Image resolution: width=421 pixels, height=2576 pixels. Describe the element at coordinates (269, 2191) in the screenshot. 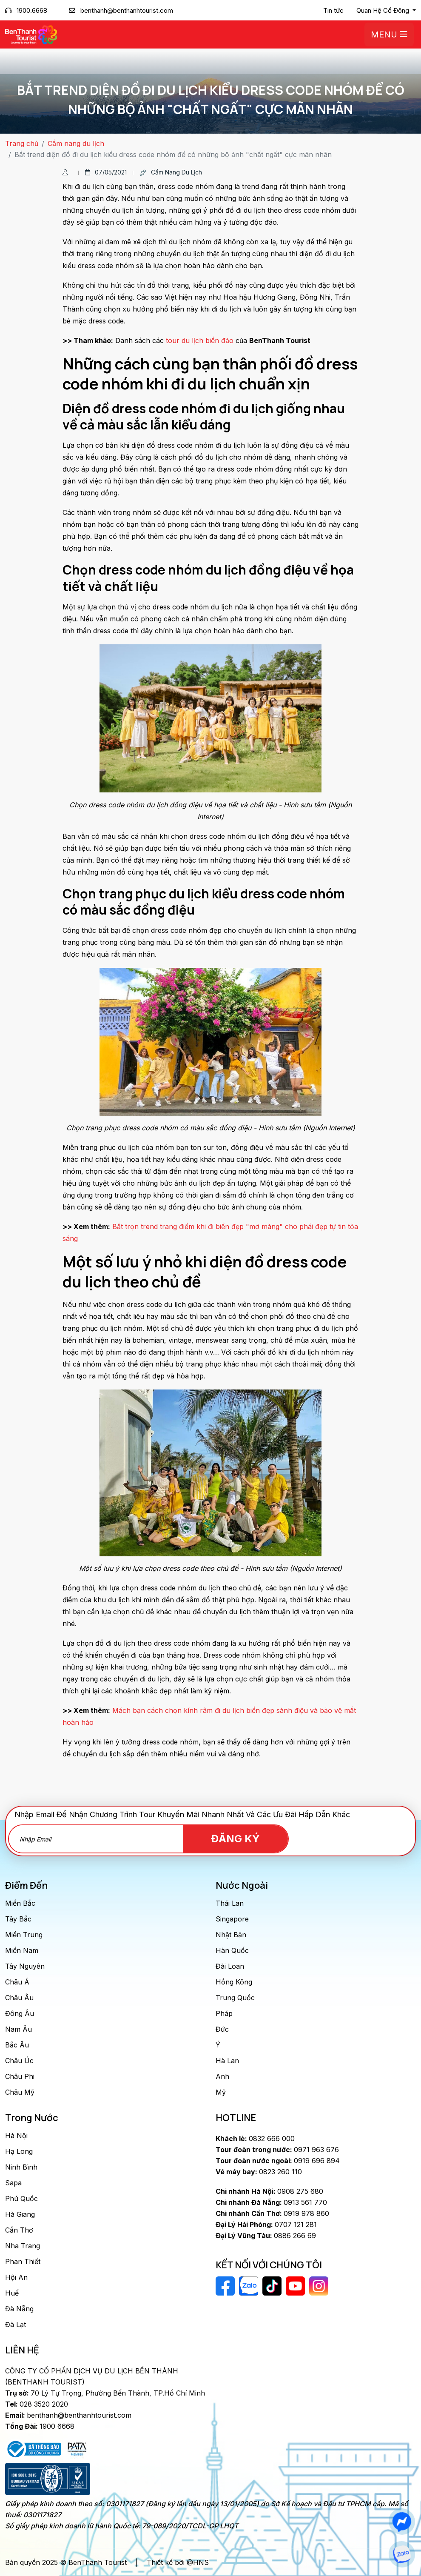

I see `0908 275 680` at that location.